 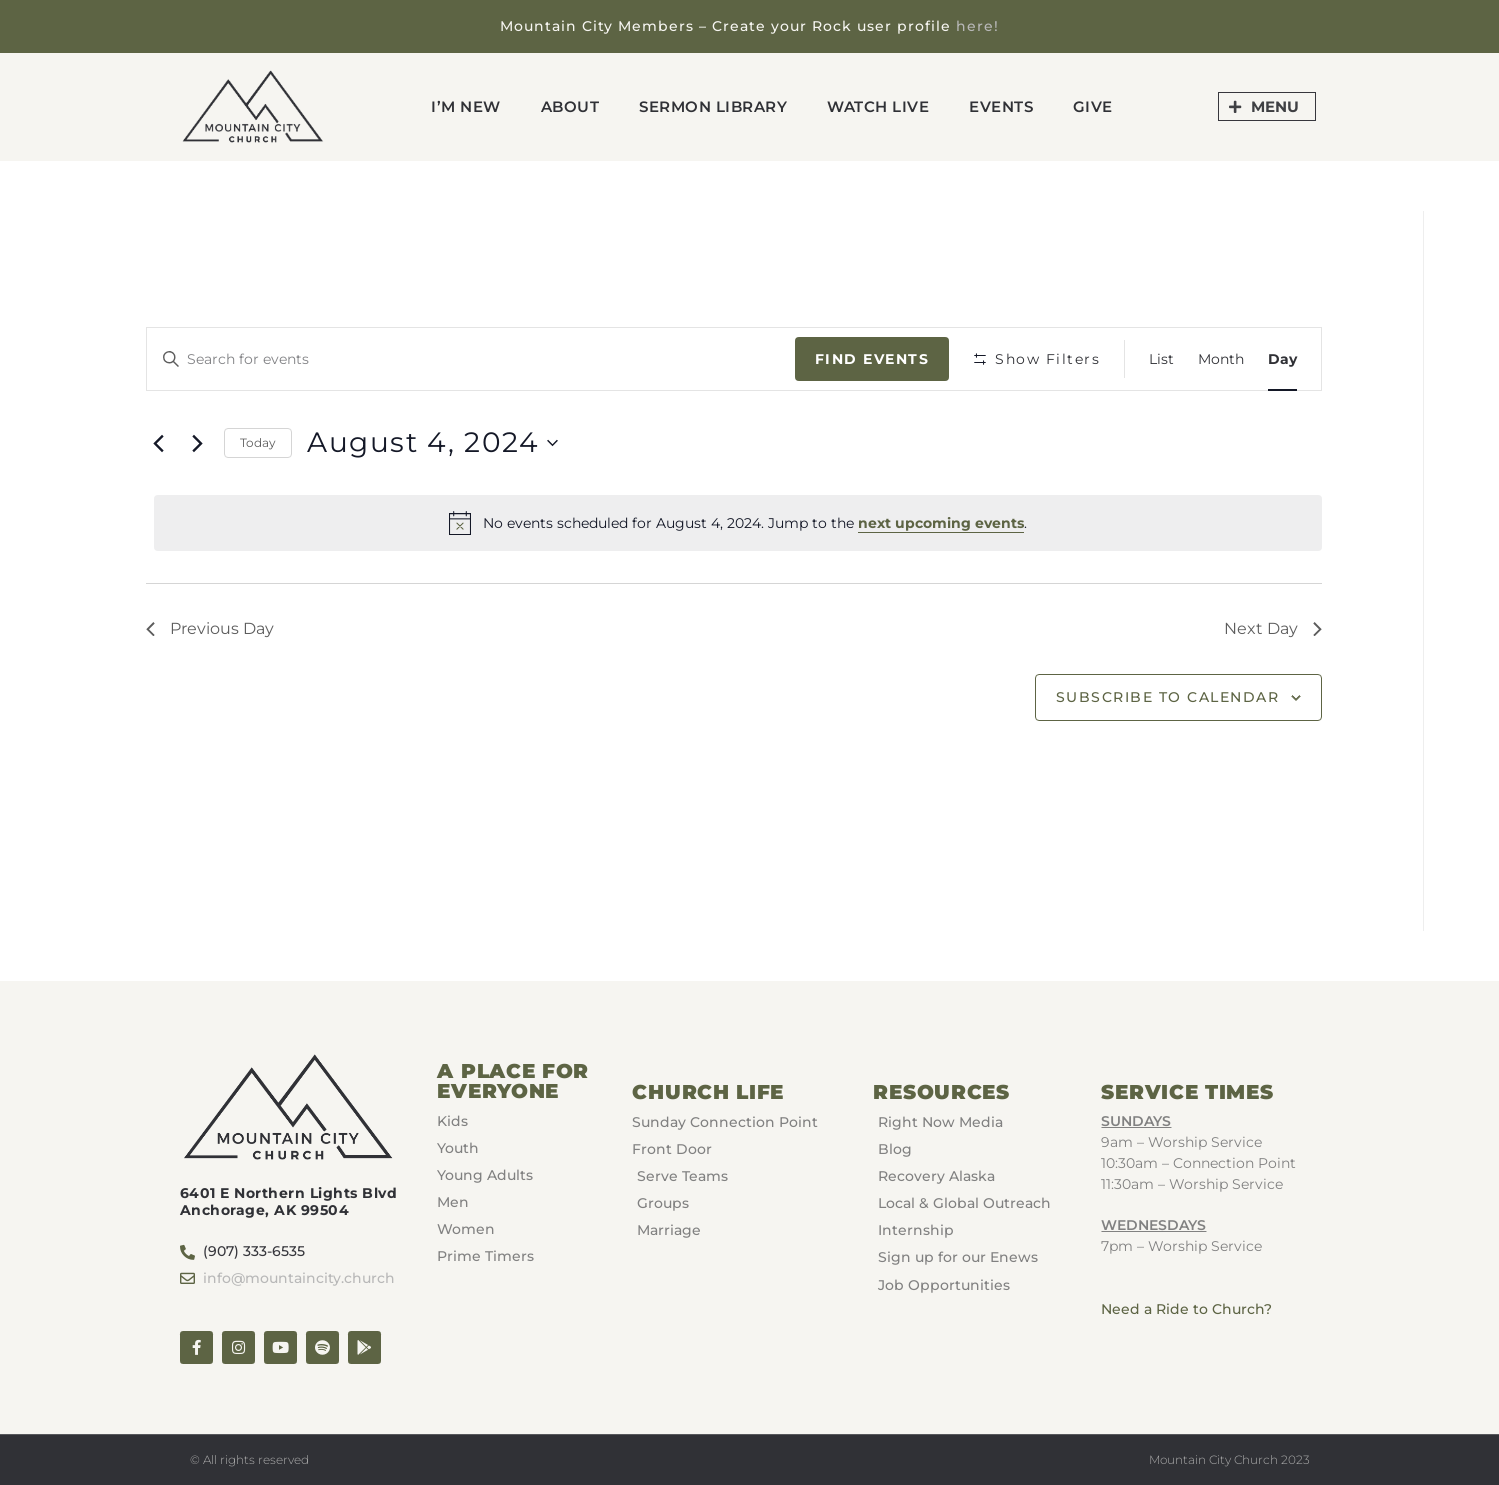 I want to click on [Previous day], so click(x=158, y=443).